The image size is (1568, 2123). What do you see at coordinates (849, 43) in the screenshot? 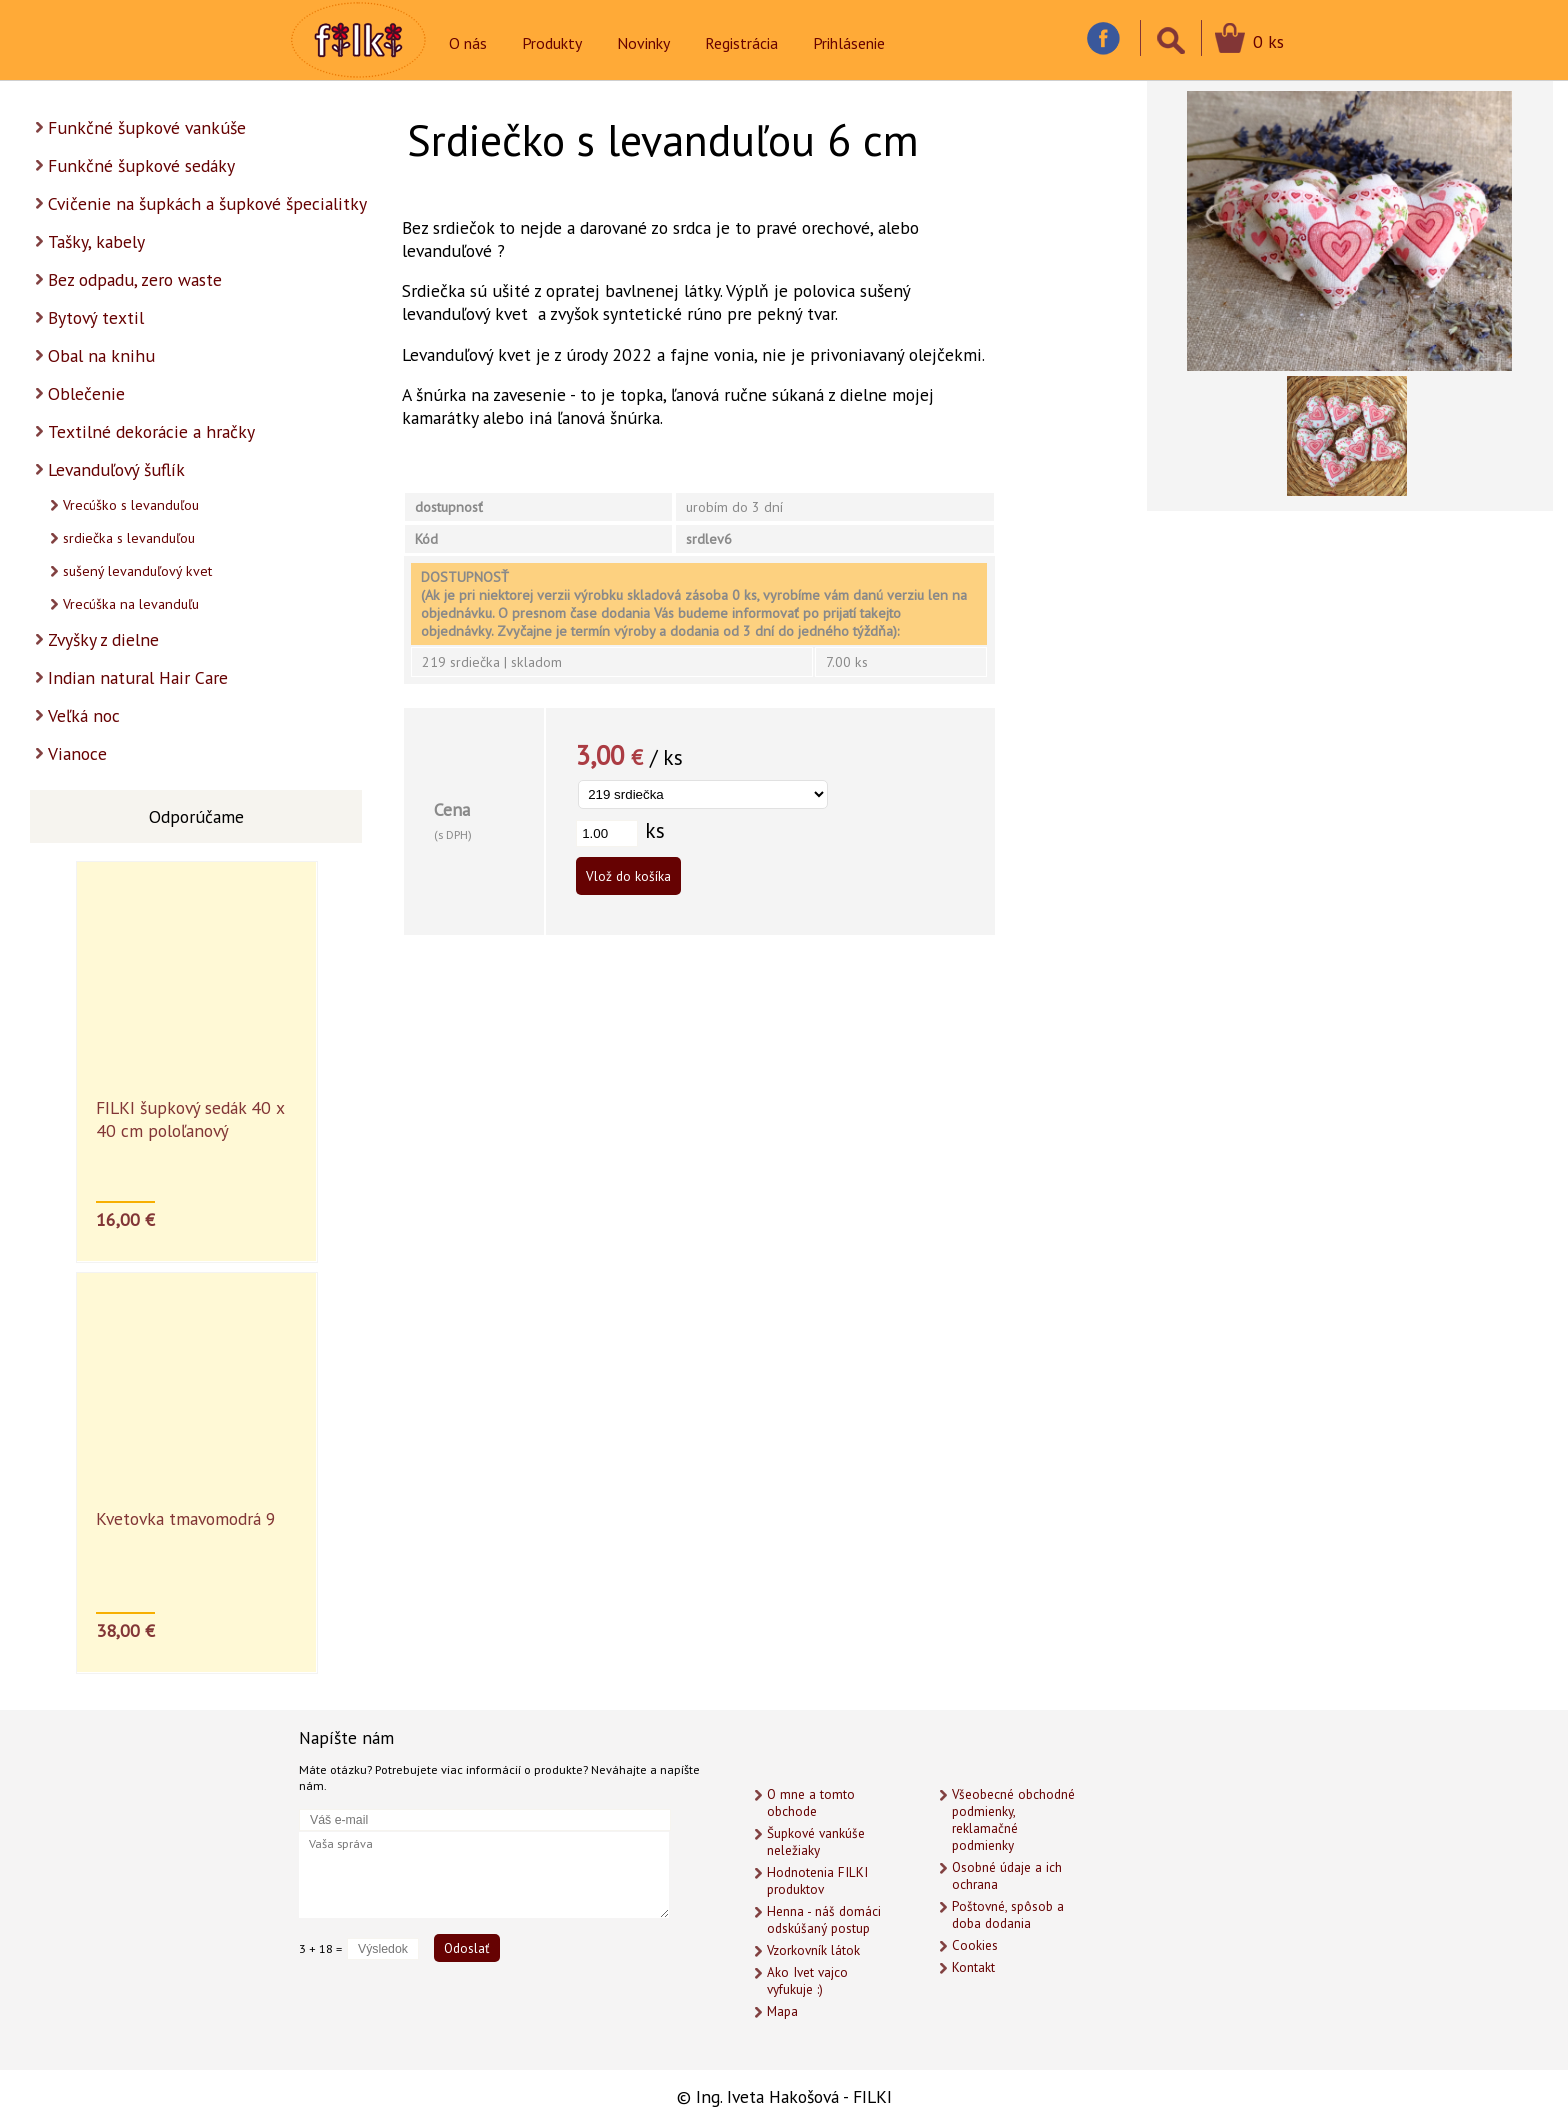
I see `Prihlásenie` at bounding box center [849, 43].